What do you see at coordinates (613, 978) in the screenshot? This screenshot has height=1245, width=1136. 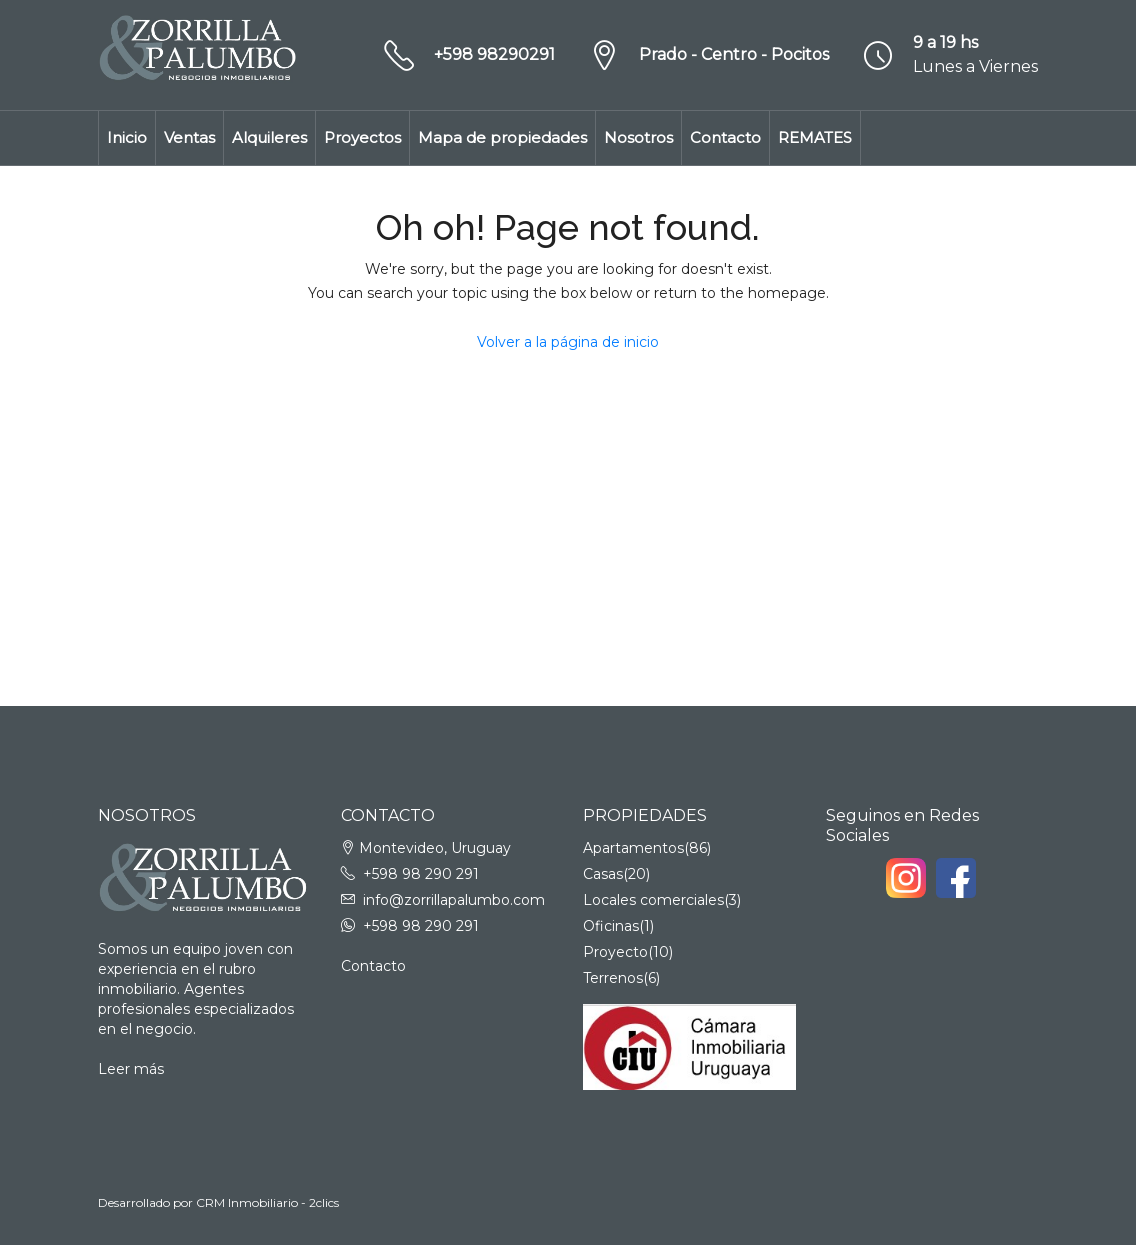 I see `Terrenos` at bounding box center [613, 978].